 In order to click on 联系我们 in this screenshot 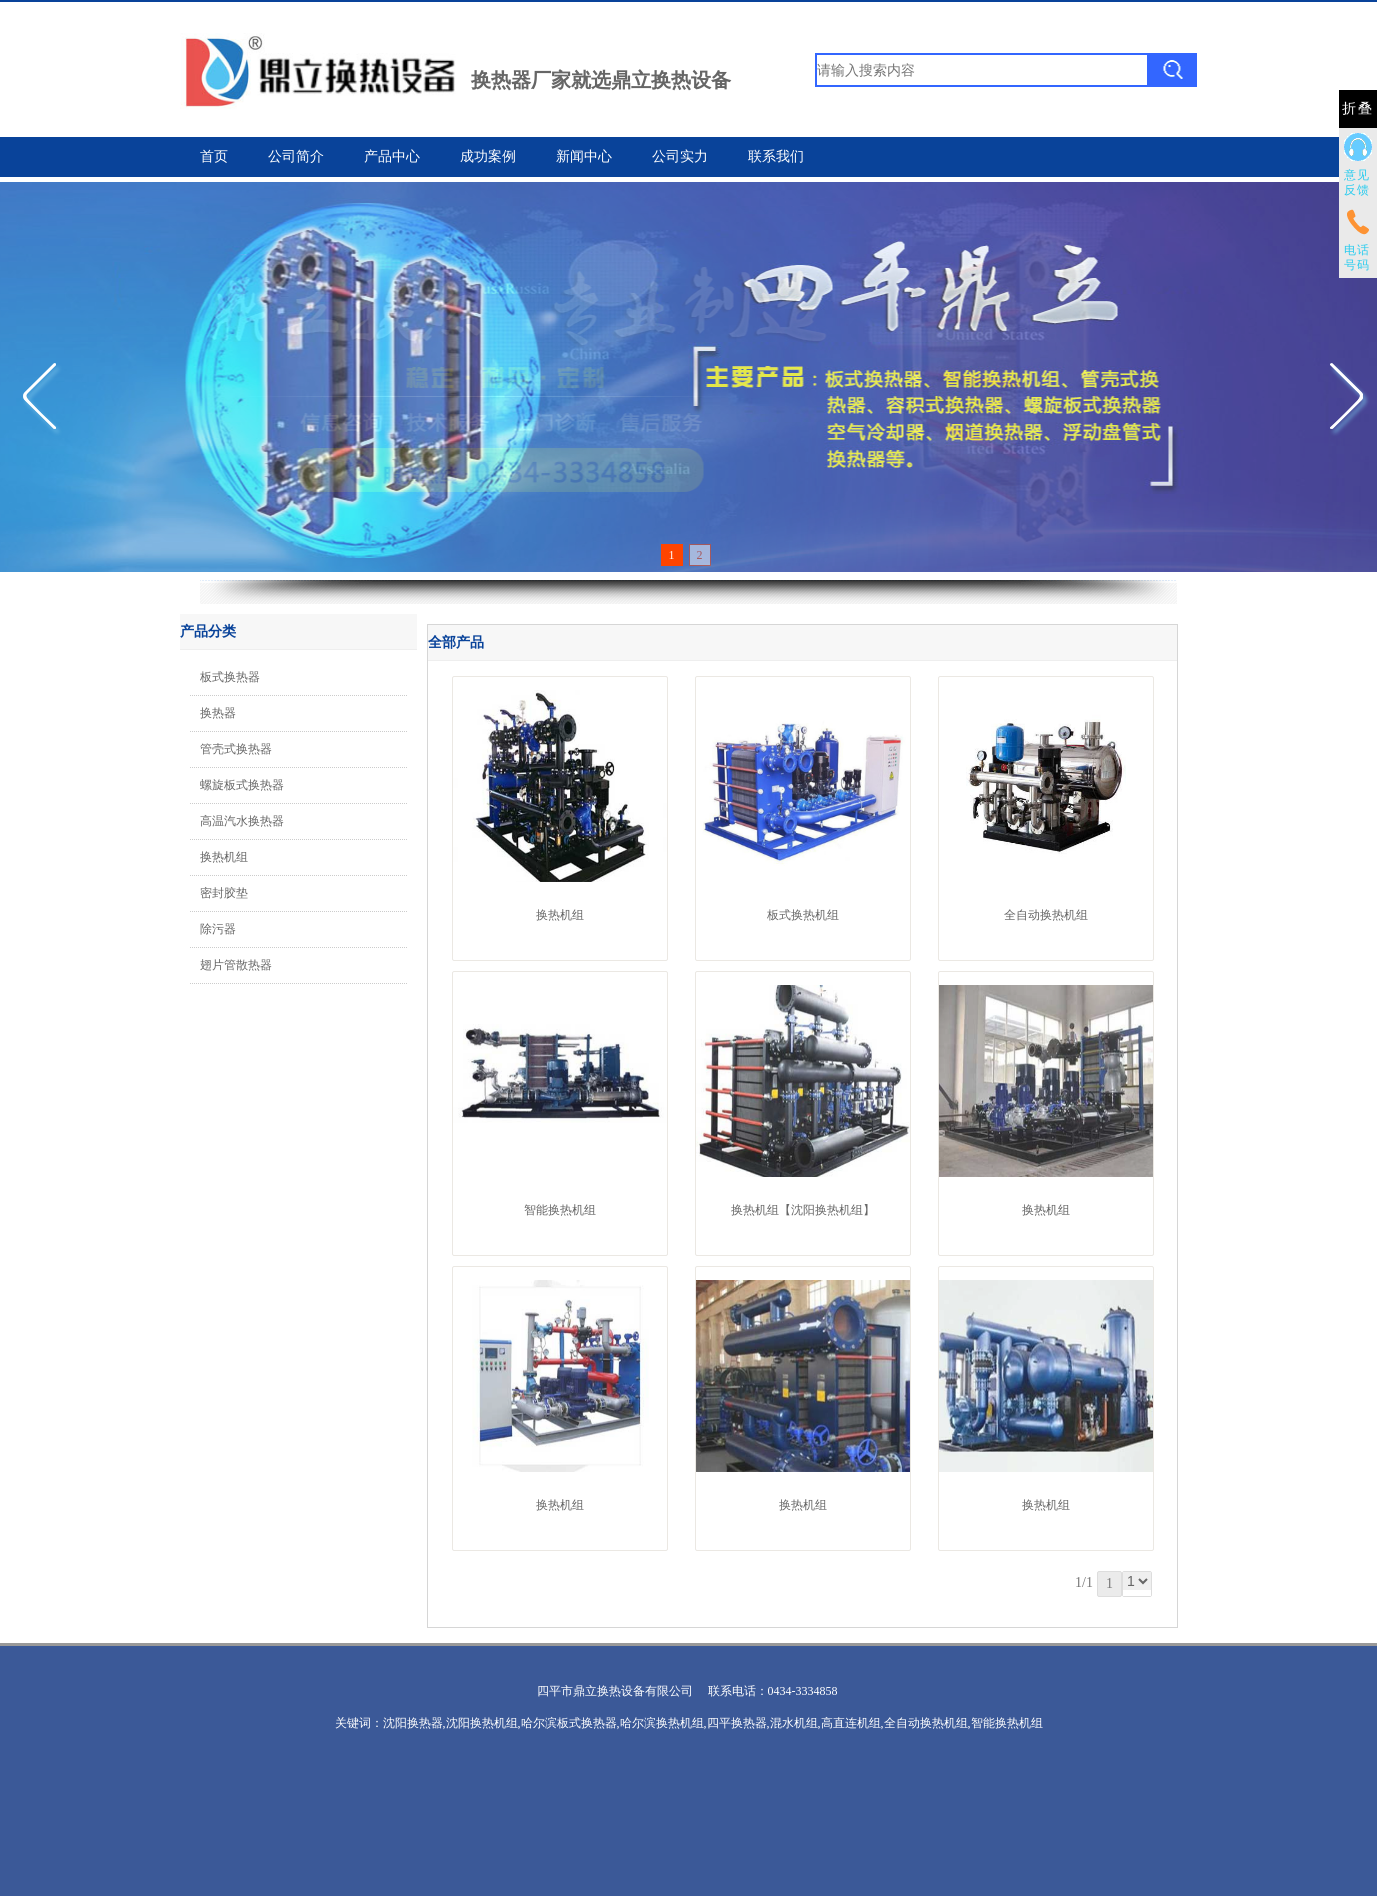, I will do `click(776, 156)`.